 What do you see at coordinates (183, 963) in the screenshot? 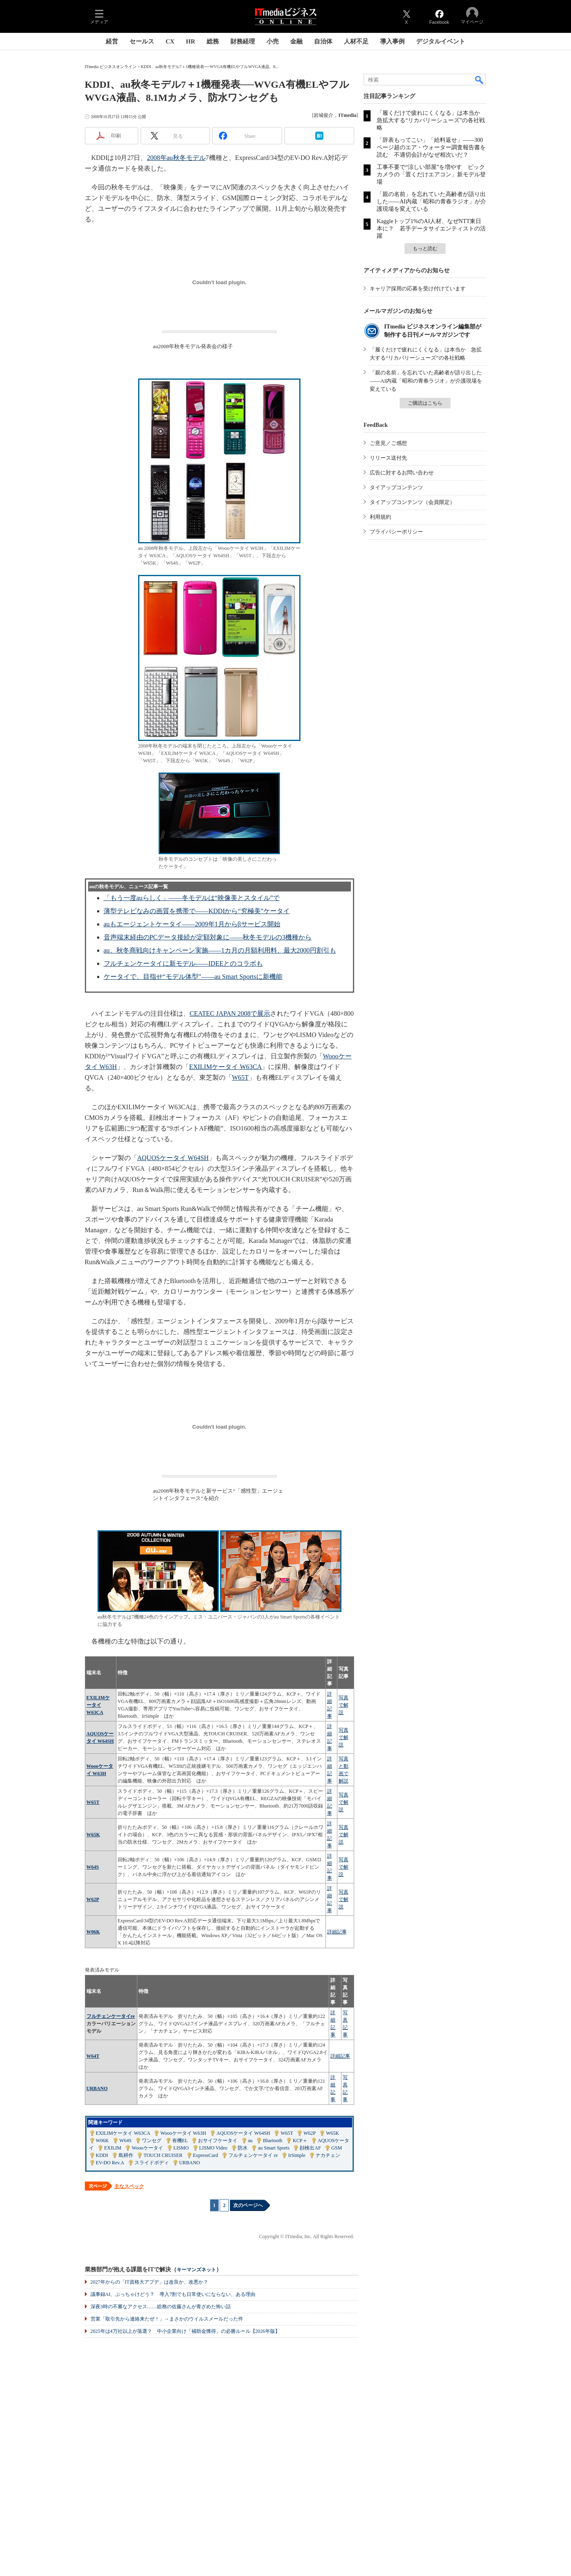
I see `フルチェンケータイに新モデル――IDEEとのコラボも` at bounding box center [183, 963].